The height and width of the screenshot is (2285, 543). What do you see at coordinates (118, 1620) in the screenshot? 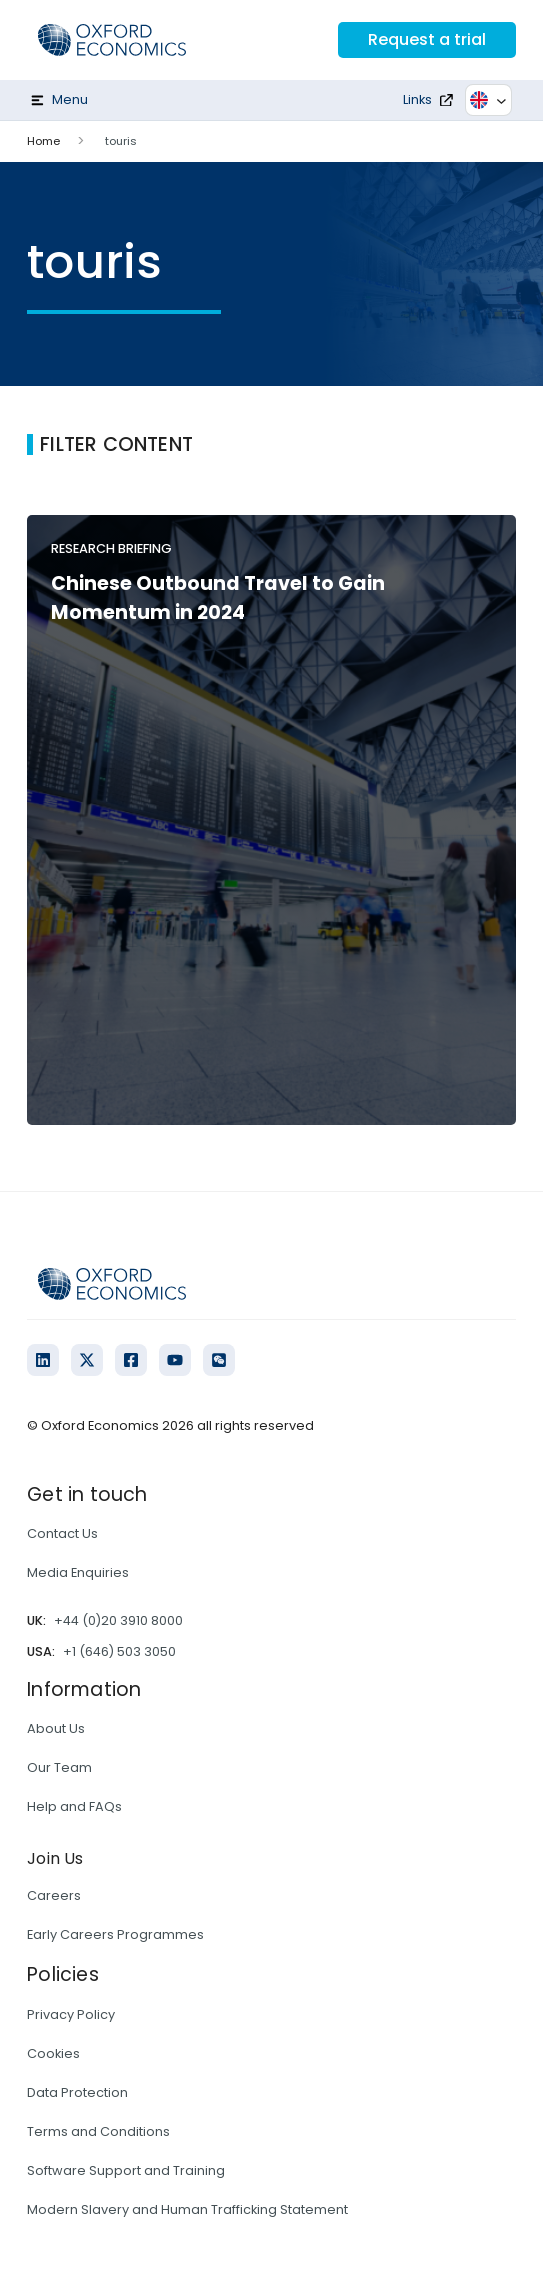
I see `+44 (0)20 3910 8000` at bounding box center [118, 1620].